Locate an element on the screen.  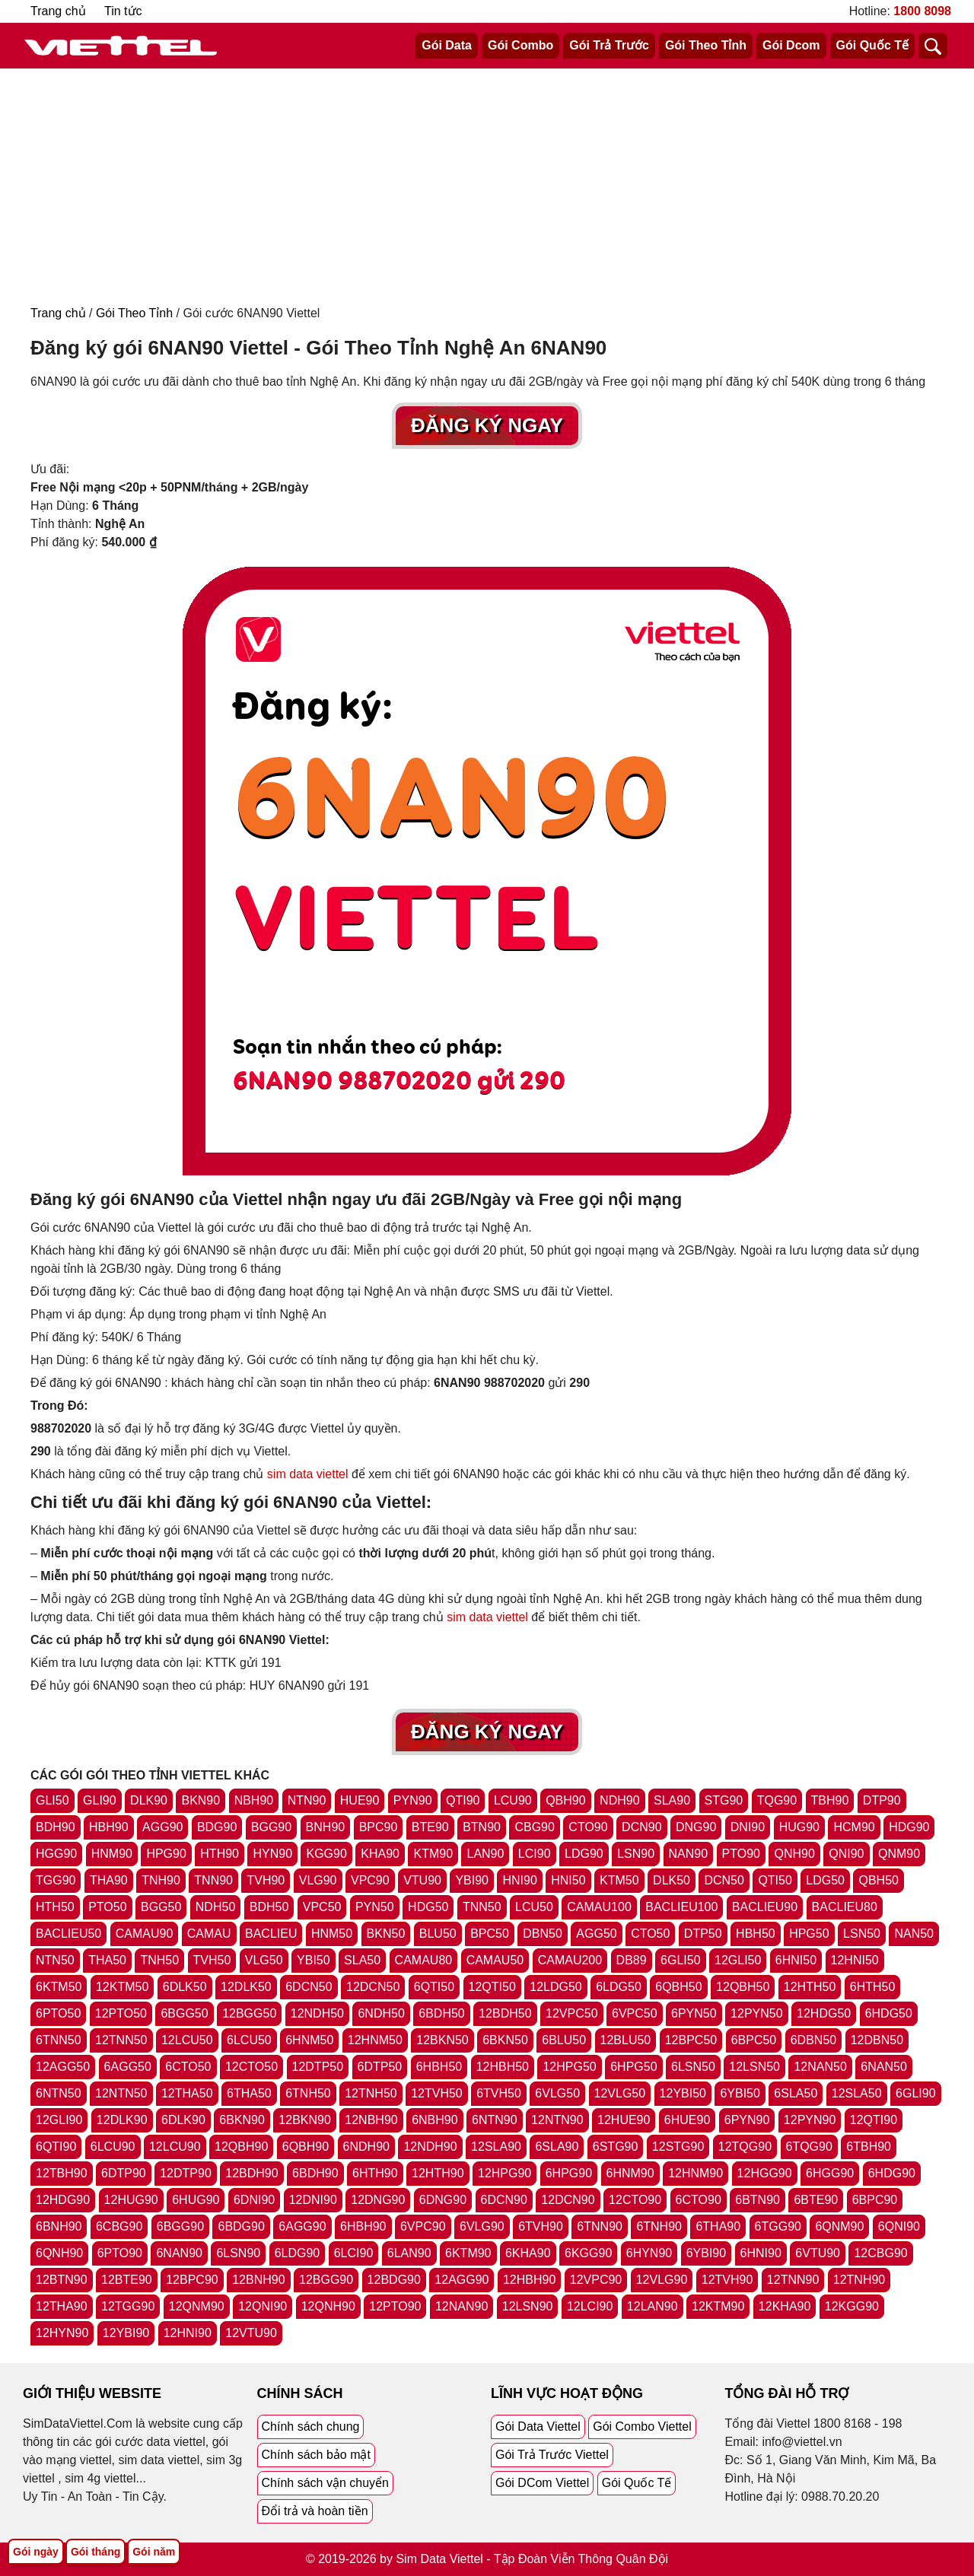
6LDG90 is located at coordinates (297, 2253).